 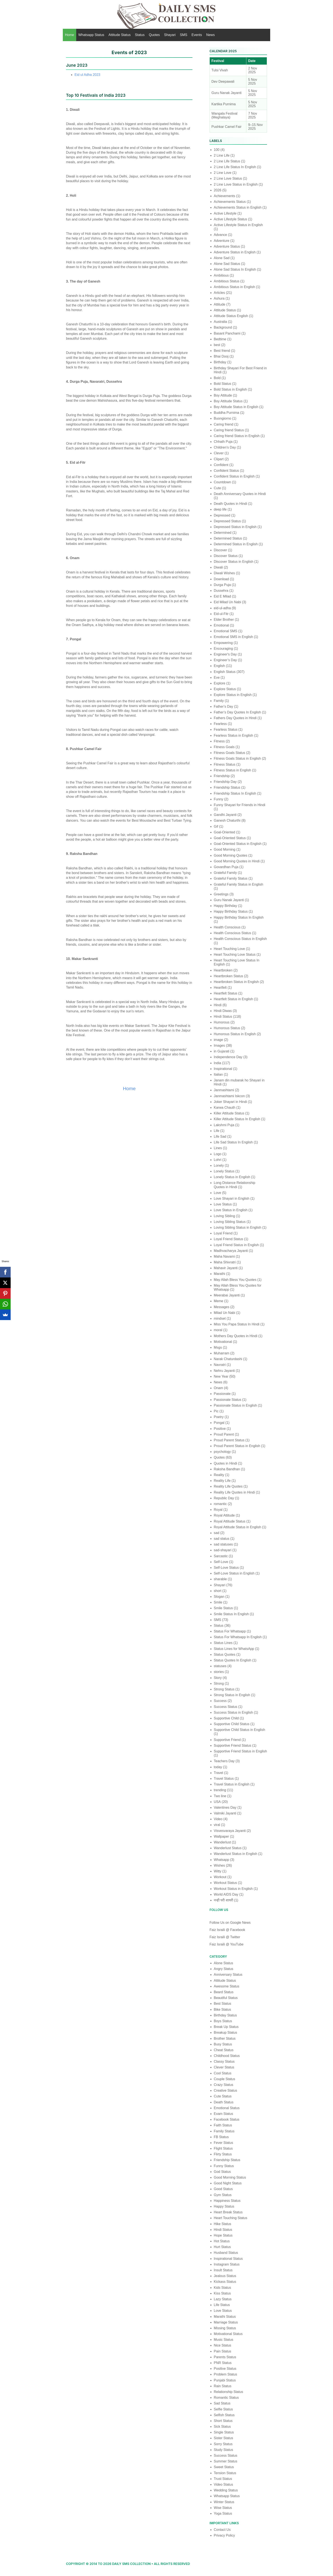 I want to click on Loyal Friend Status, so click(x=228, y=1239).